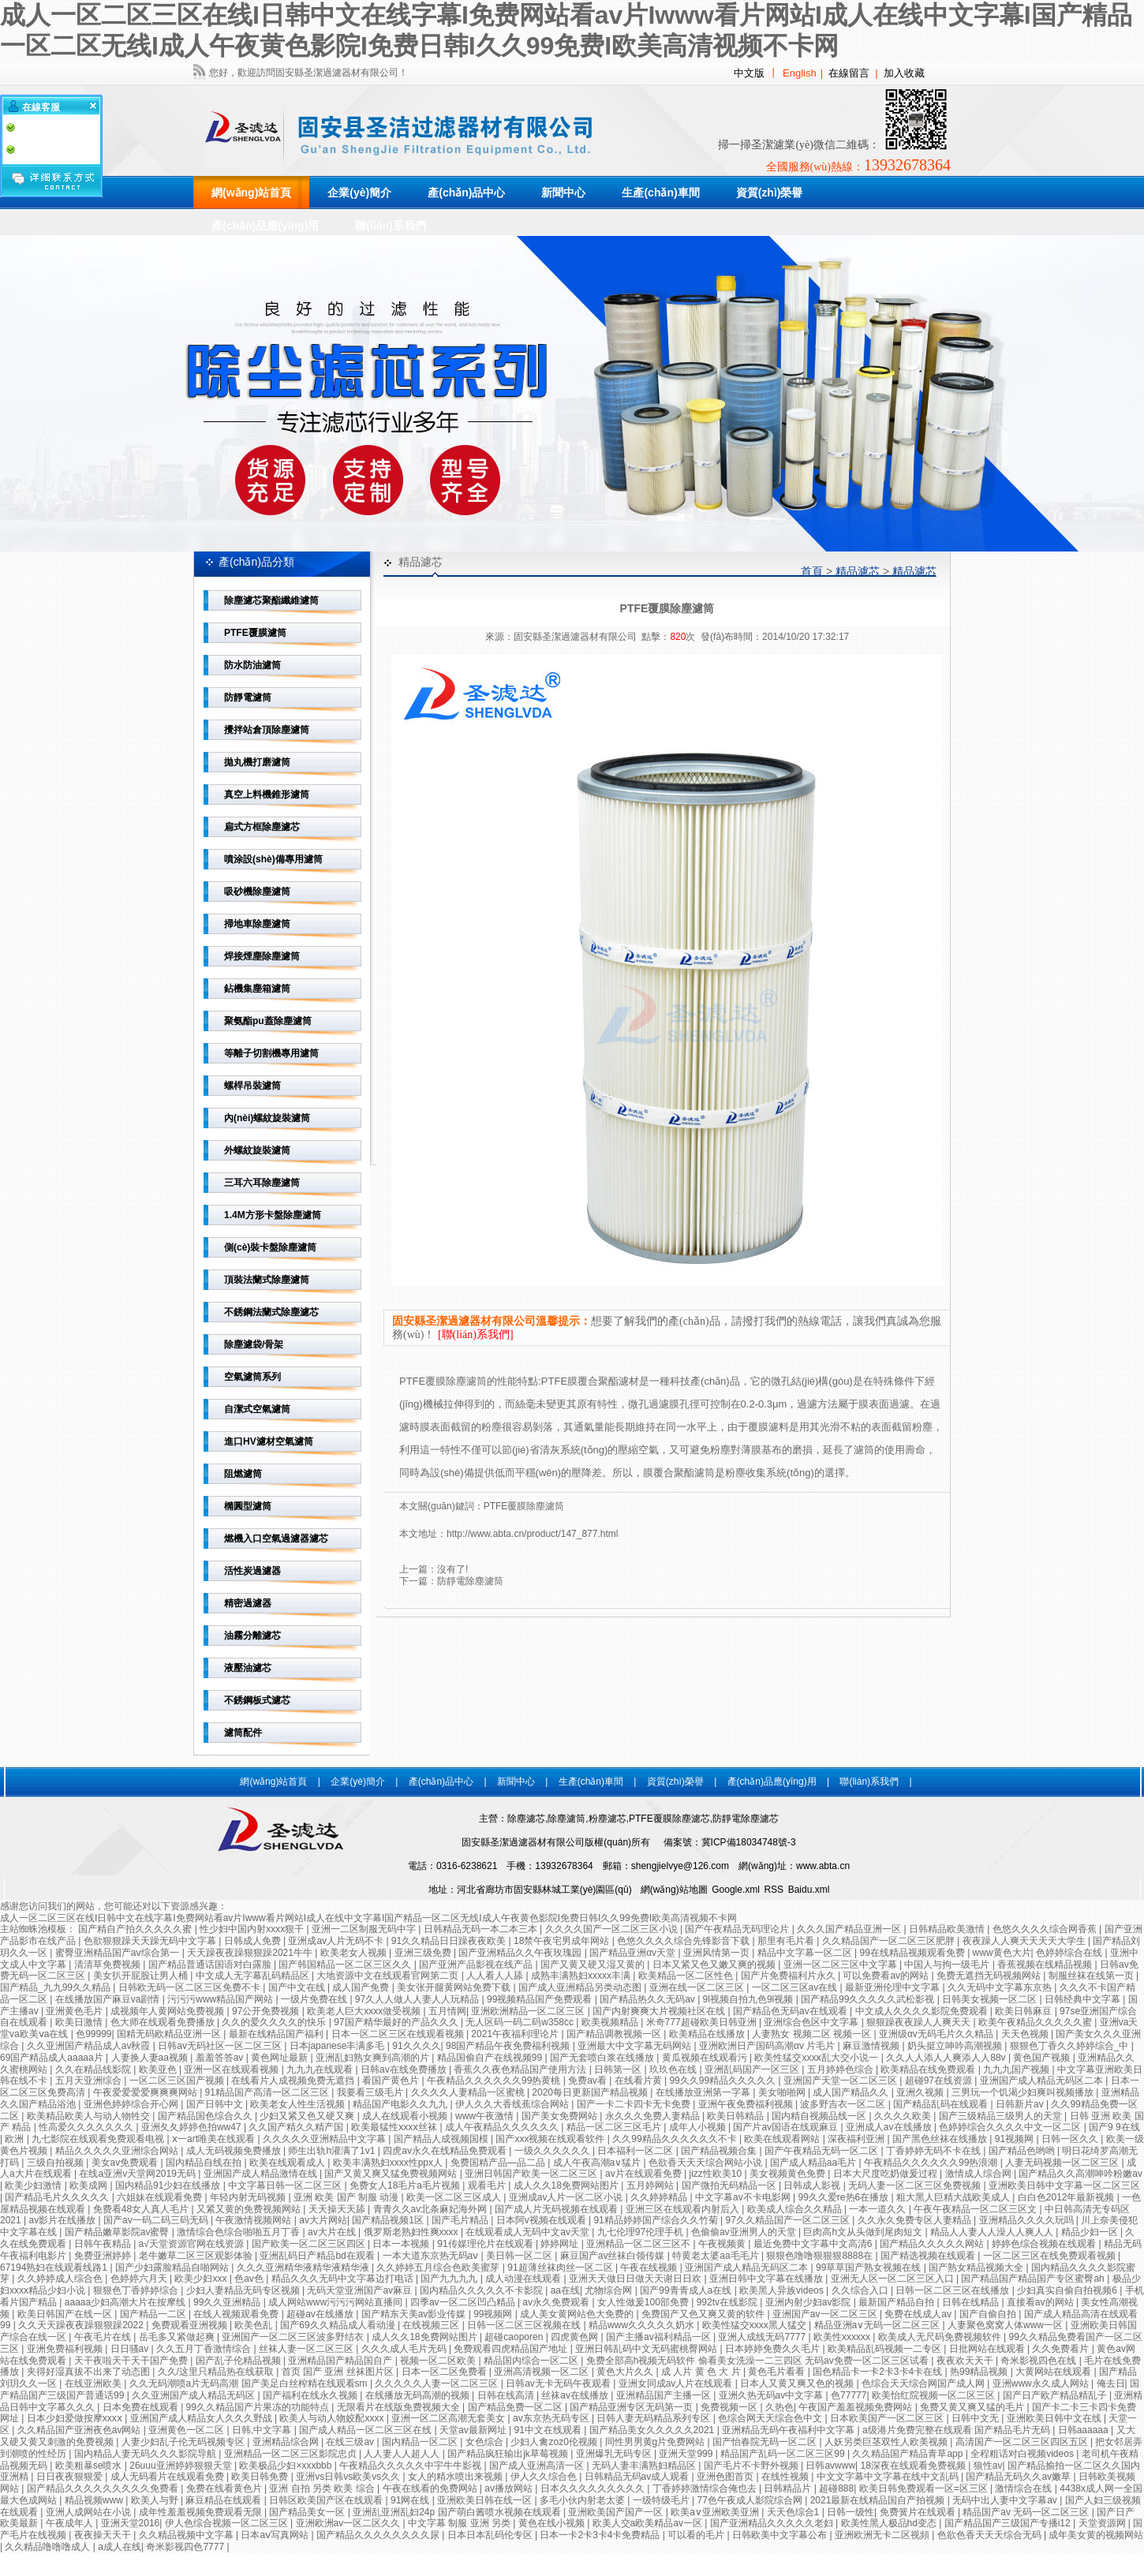  Describe the element at coordinates (557, 2209) in the screenshot. I see `国产成人片无码视频在线观看` at that location.